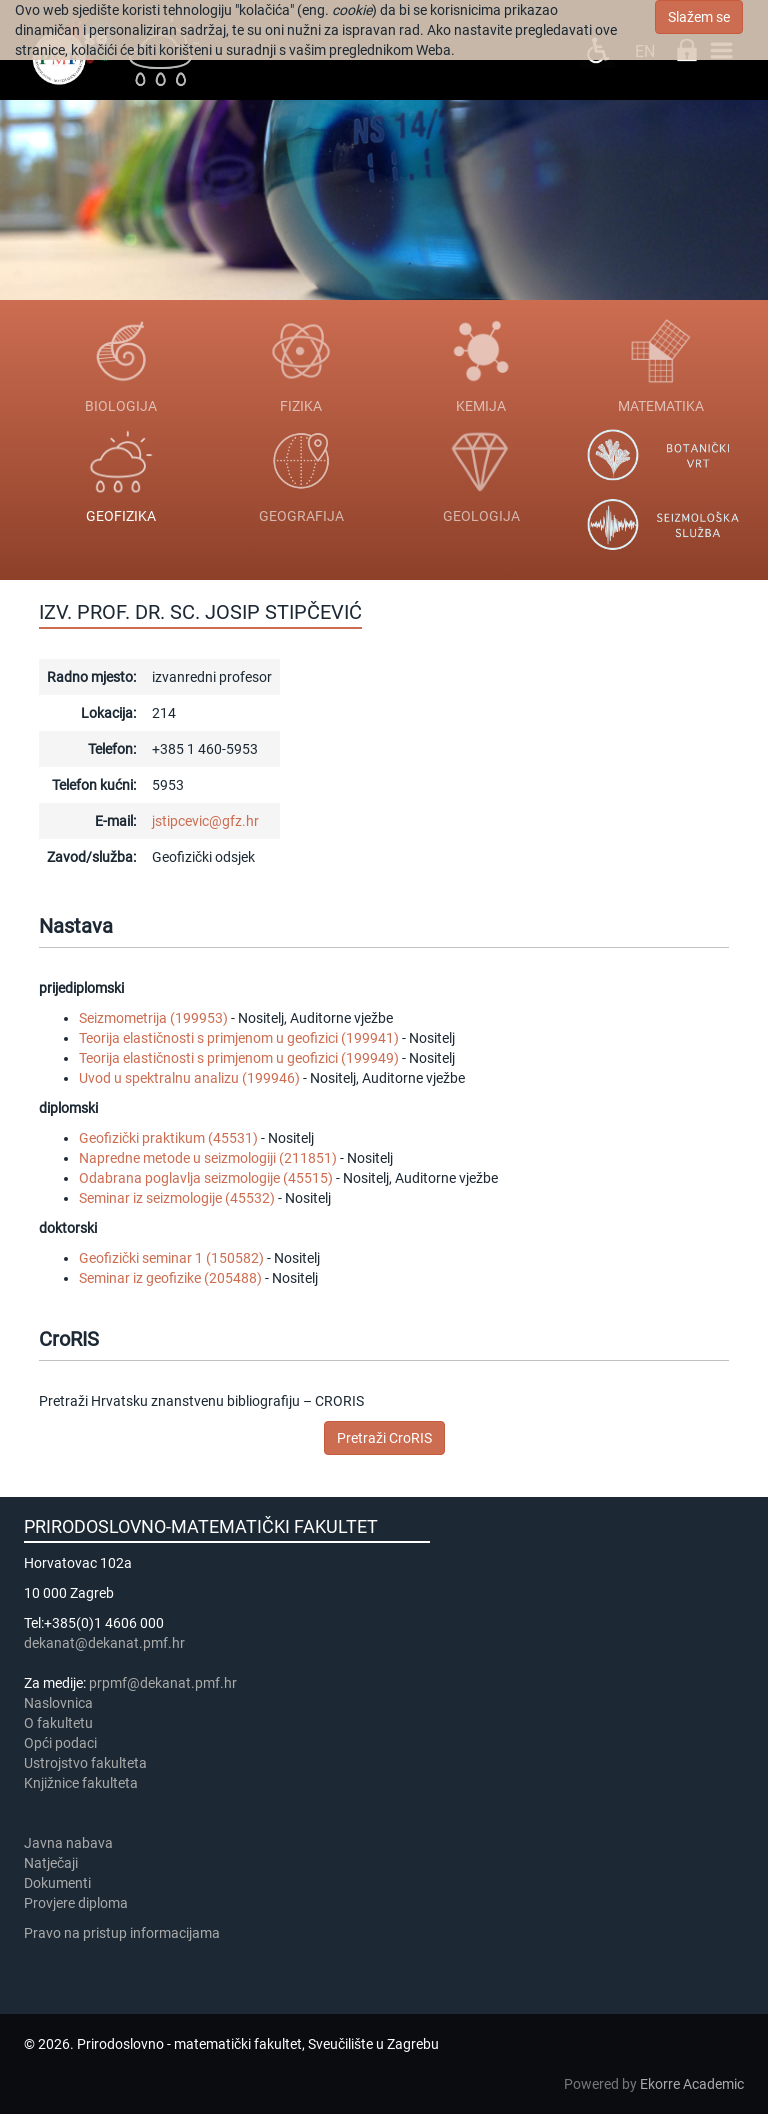 Image resolution: width=768 pixels, height=2114 pixels. What do you see at coordinates (60, 1743) in the screenshot?
I see `Opći podaci` at bounding box center [60, 1743].